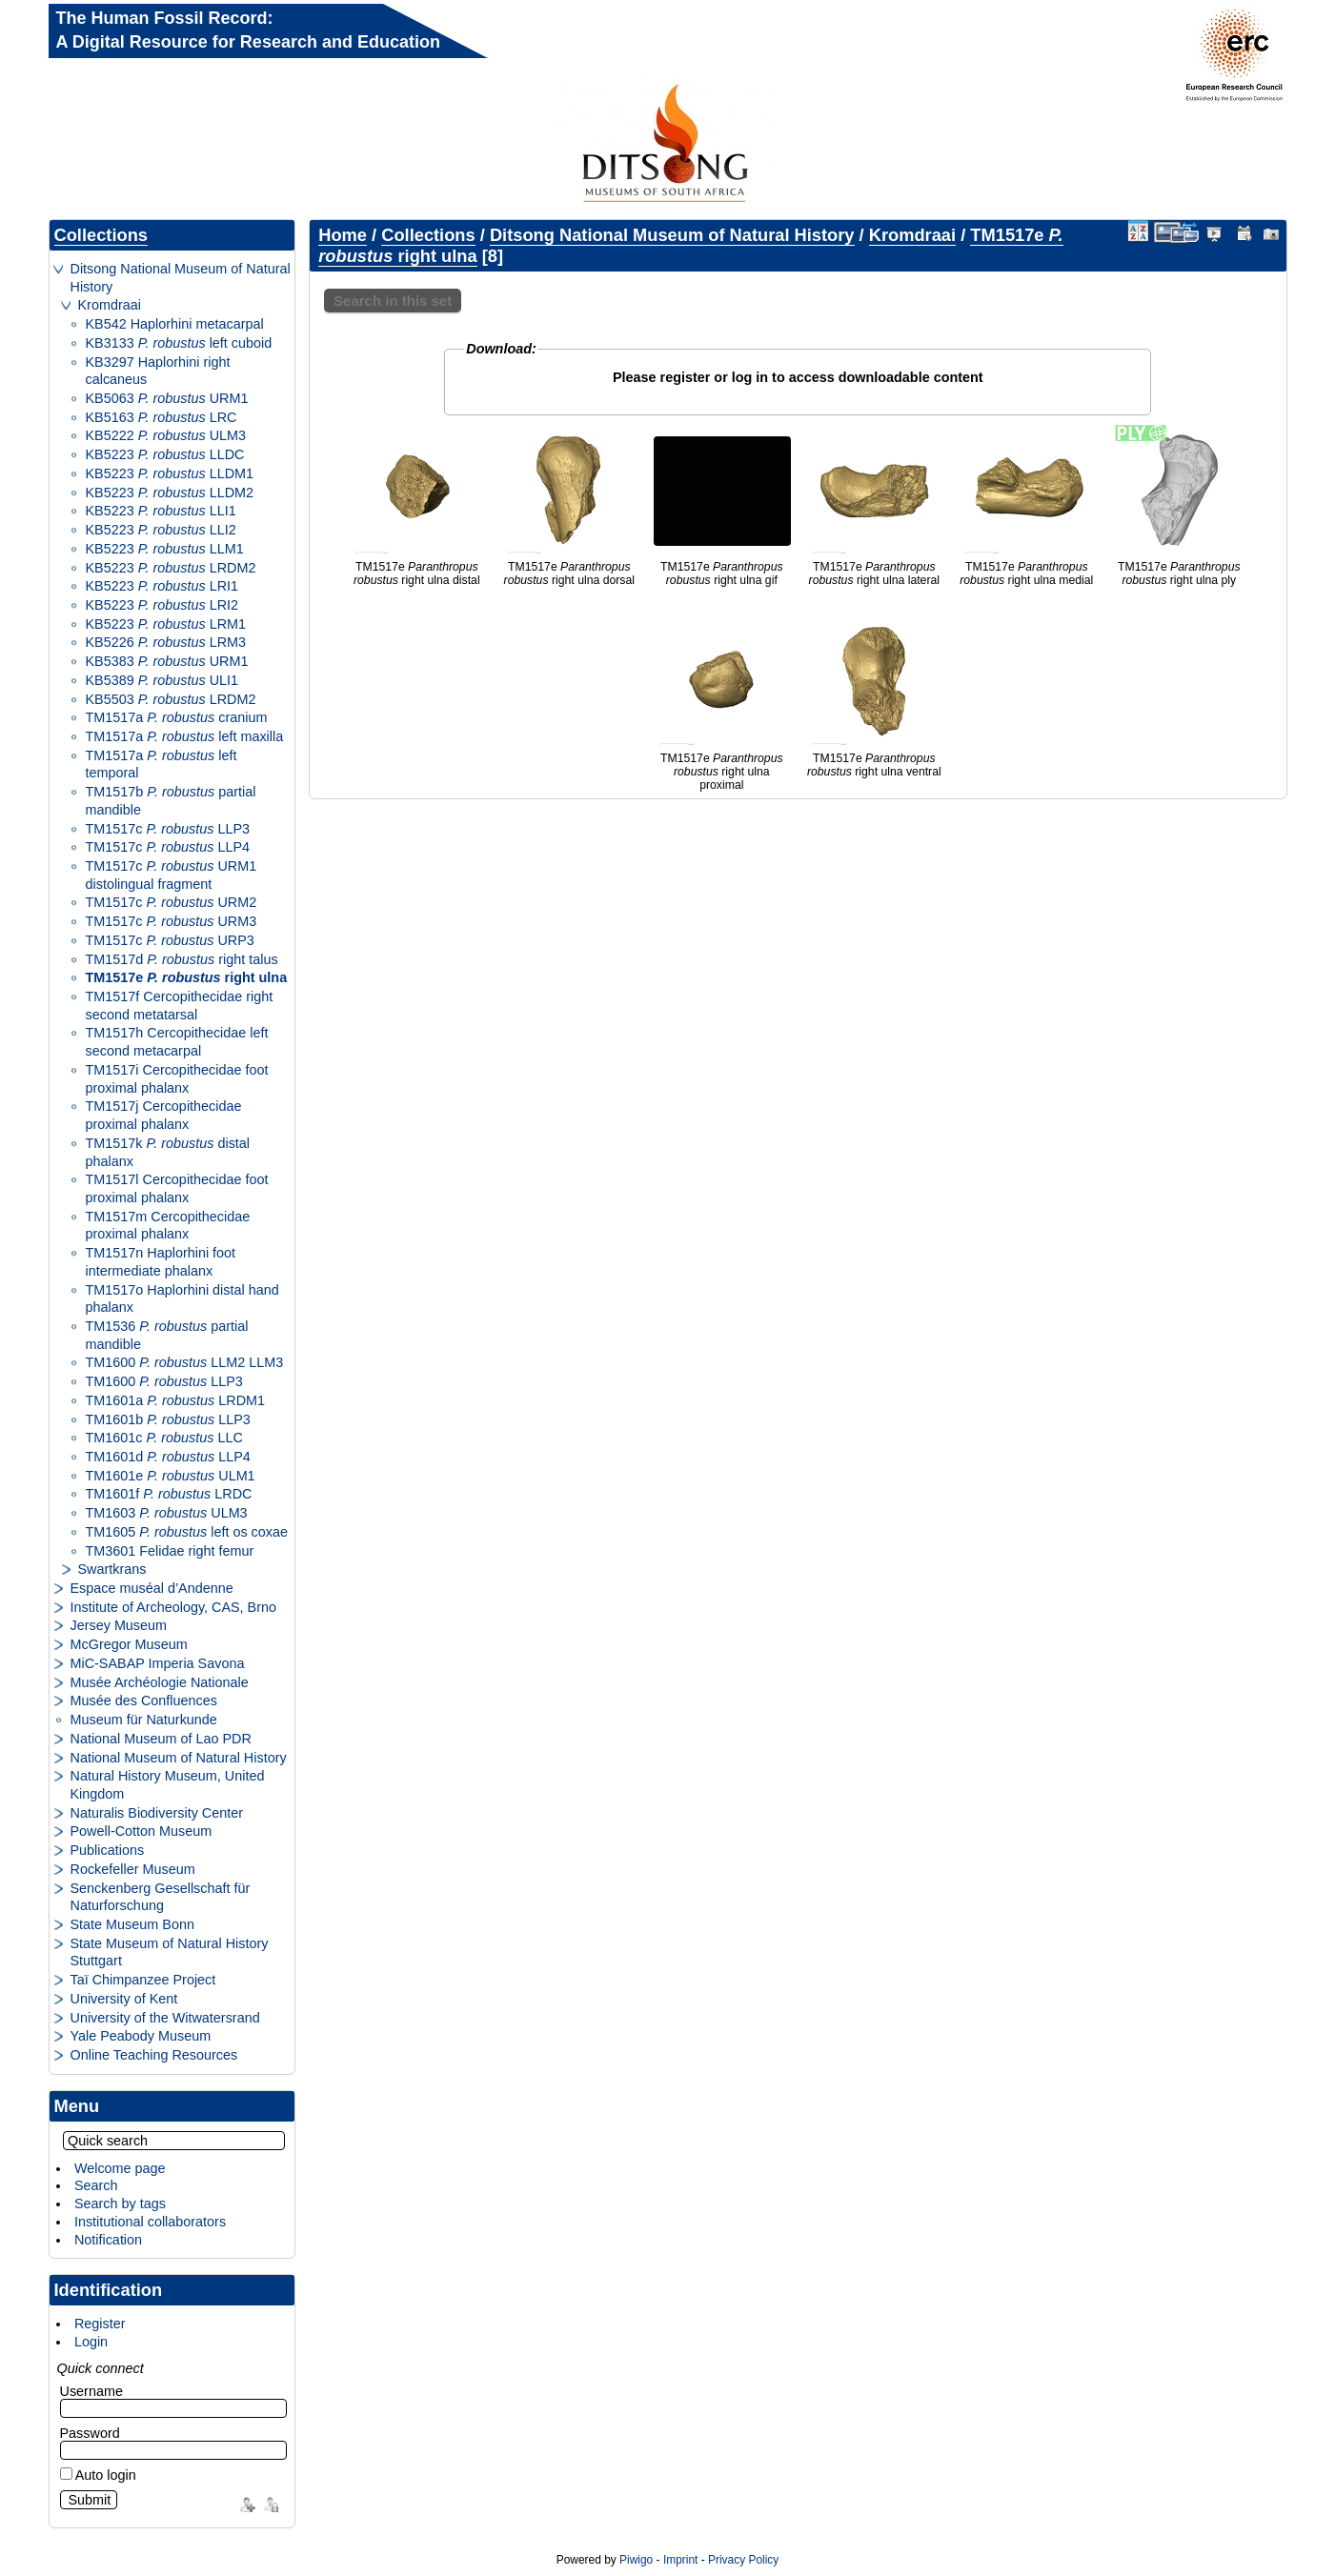 This screenshot has height=2576, width=1335. Describe the element at coordinates (164, 1437) in the screenshot. I see `TM1601c LLC` at that location.